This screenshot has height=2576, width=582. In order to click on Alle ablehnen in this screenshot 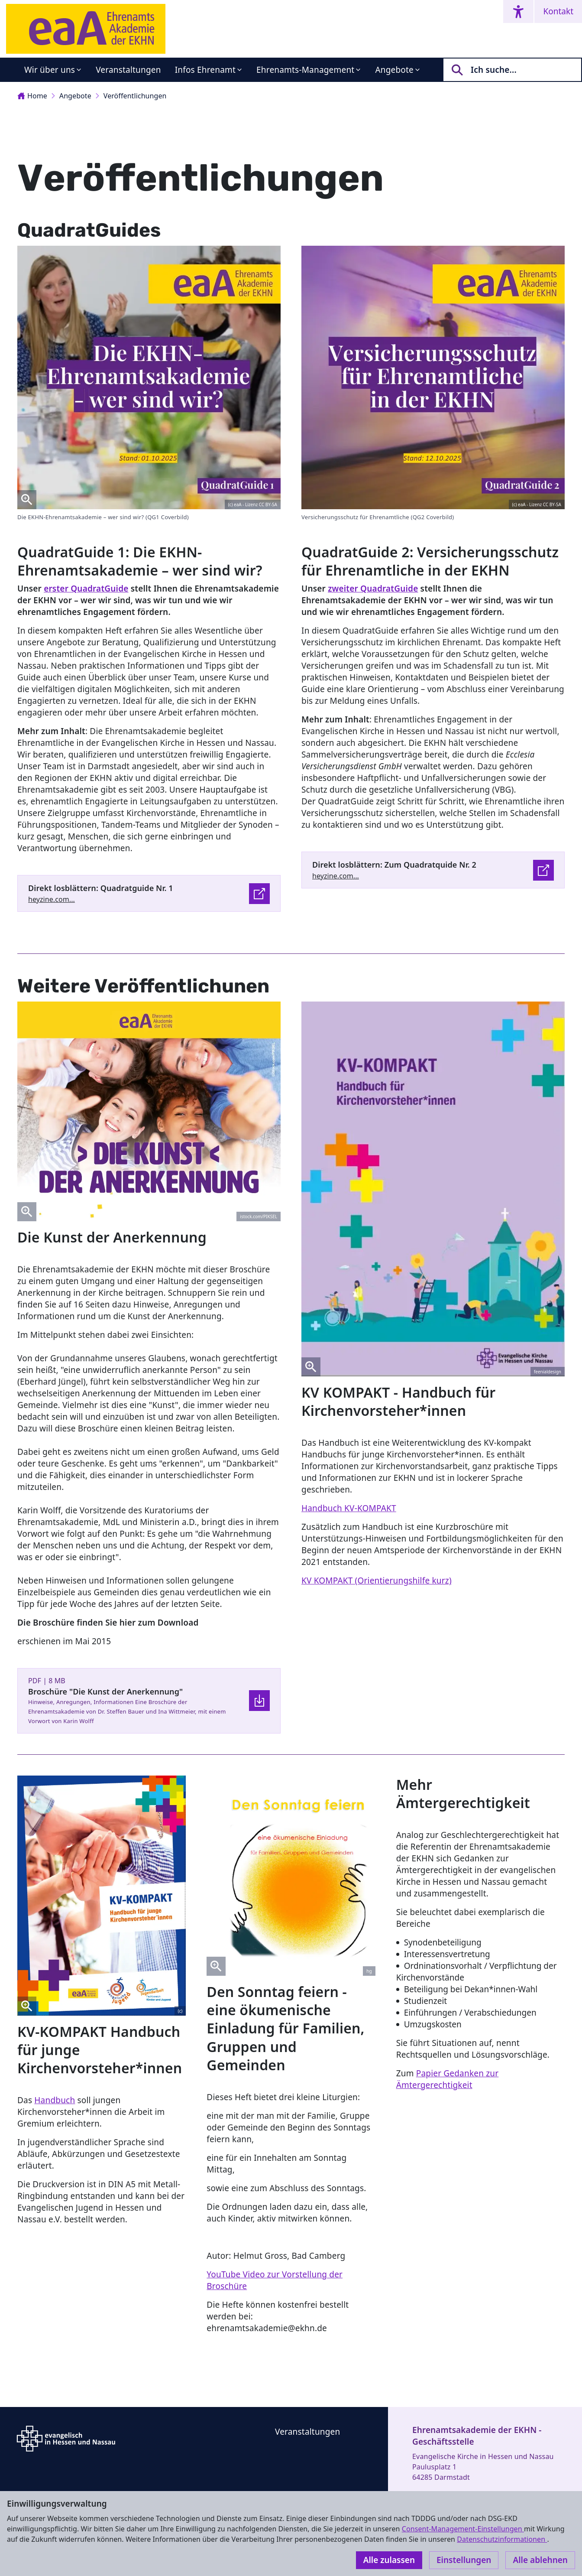, I will do `click(540, 2560)`.